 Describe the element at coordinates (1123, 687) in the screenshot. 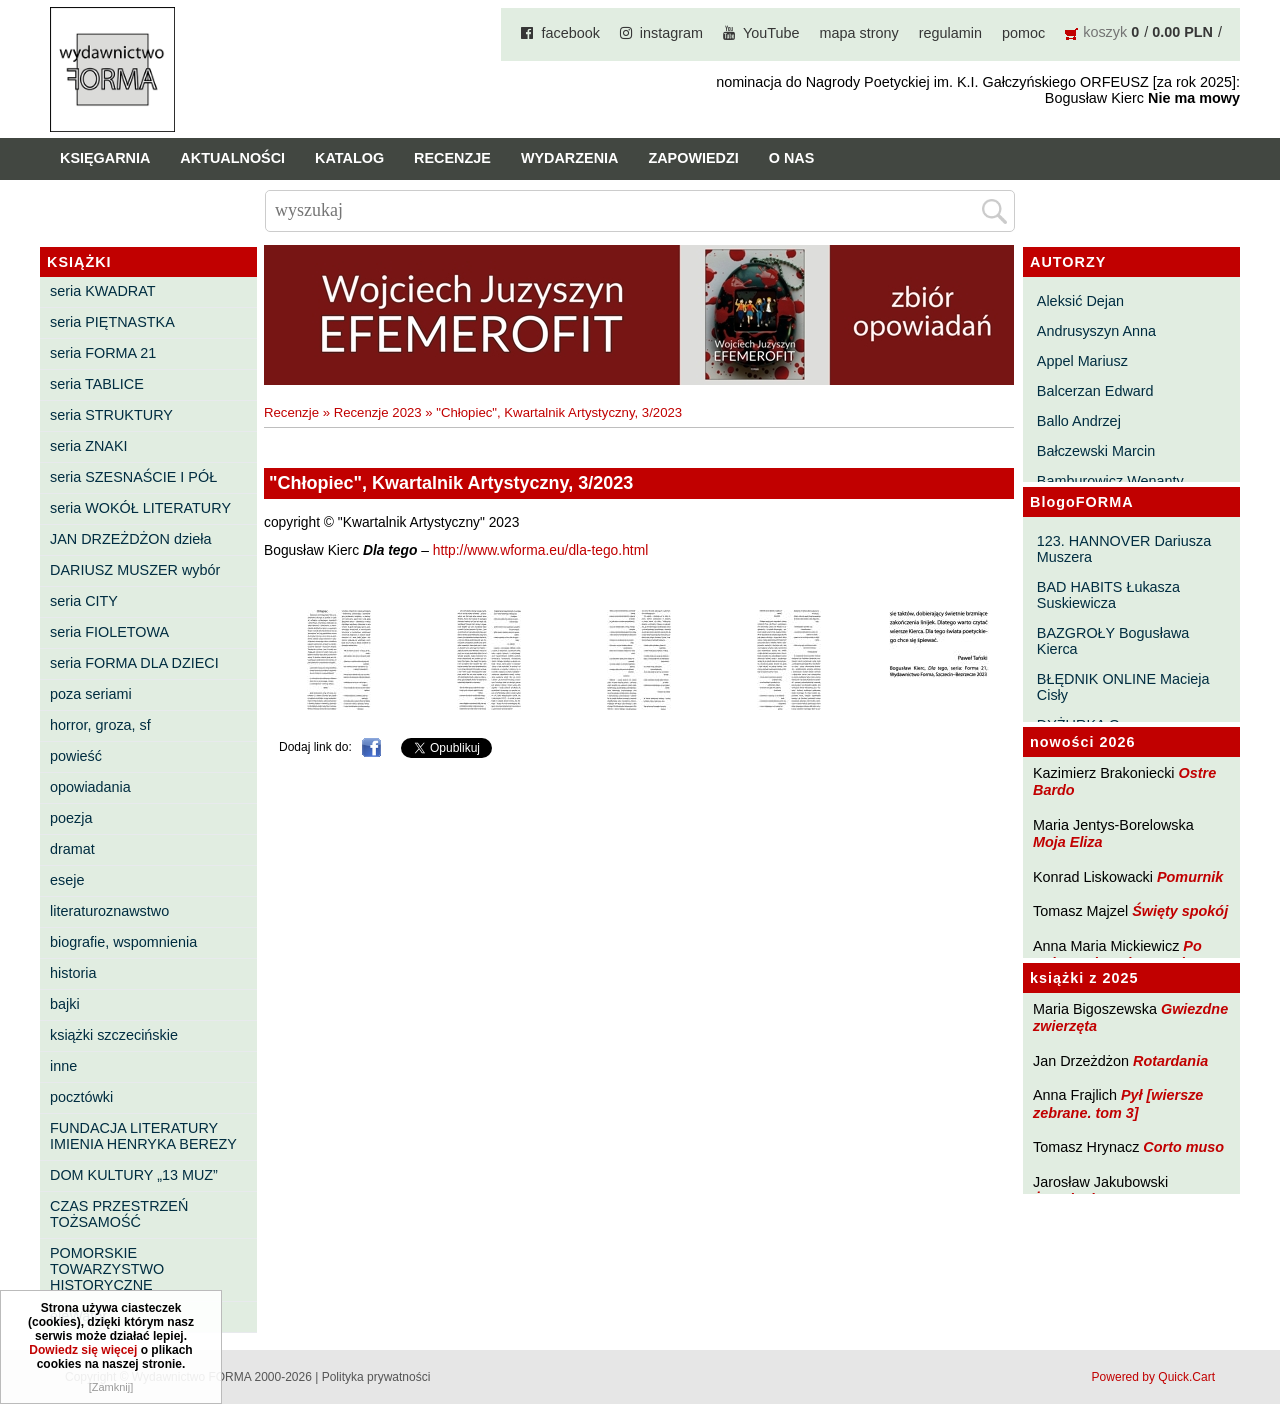

I see `BŁĘDNIK ONLINE Macieja Cisły` at that location.